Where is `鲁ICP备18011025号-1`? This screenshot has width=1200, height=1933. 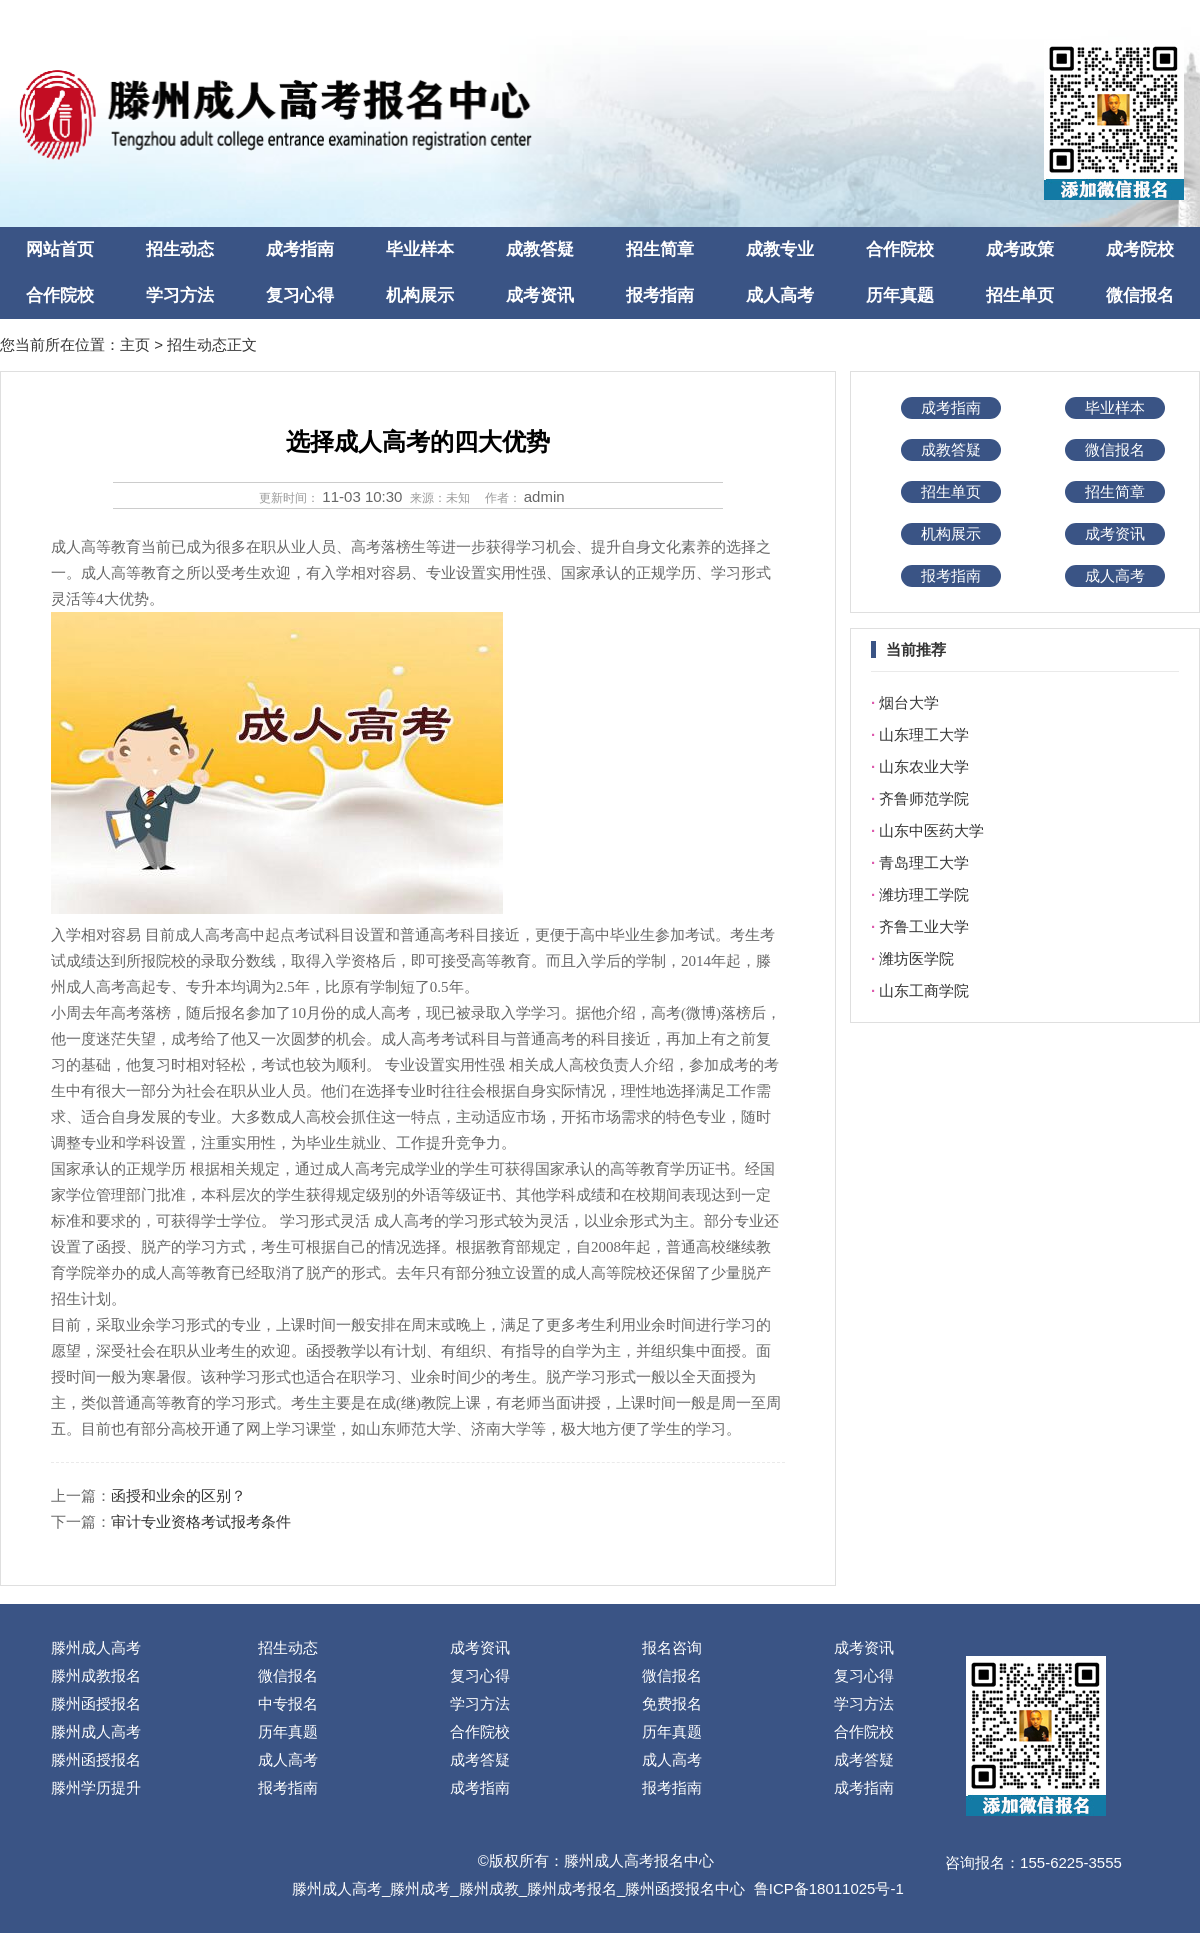 鲁ICP备18011025号-1 is located at coordinates (829, 1888).